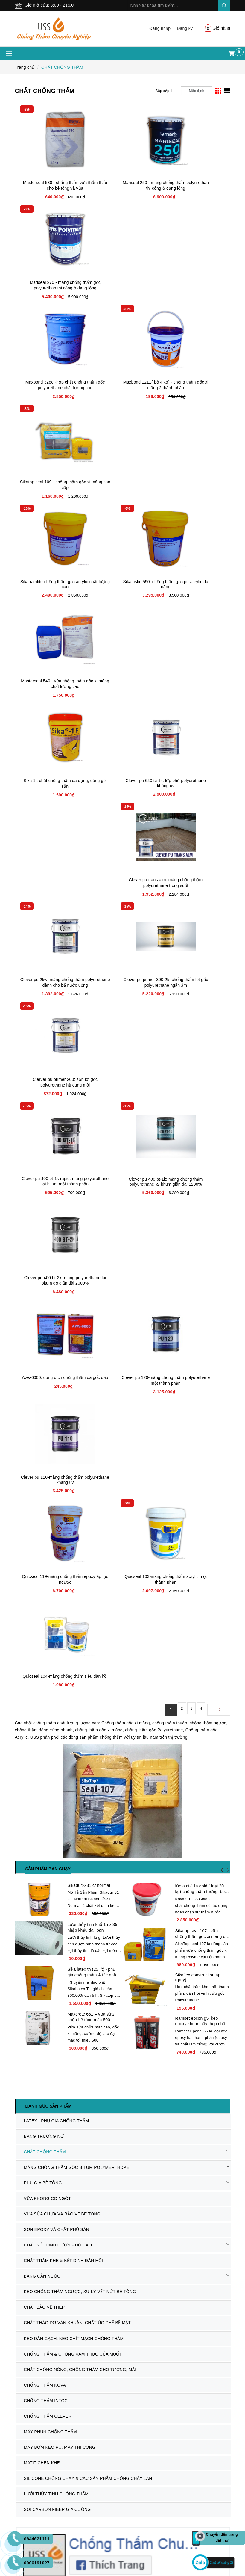 The width and height of the screenshot is (245, 2576). I want to click on Dịch Vụ, so click(23, 2119).